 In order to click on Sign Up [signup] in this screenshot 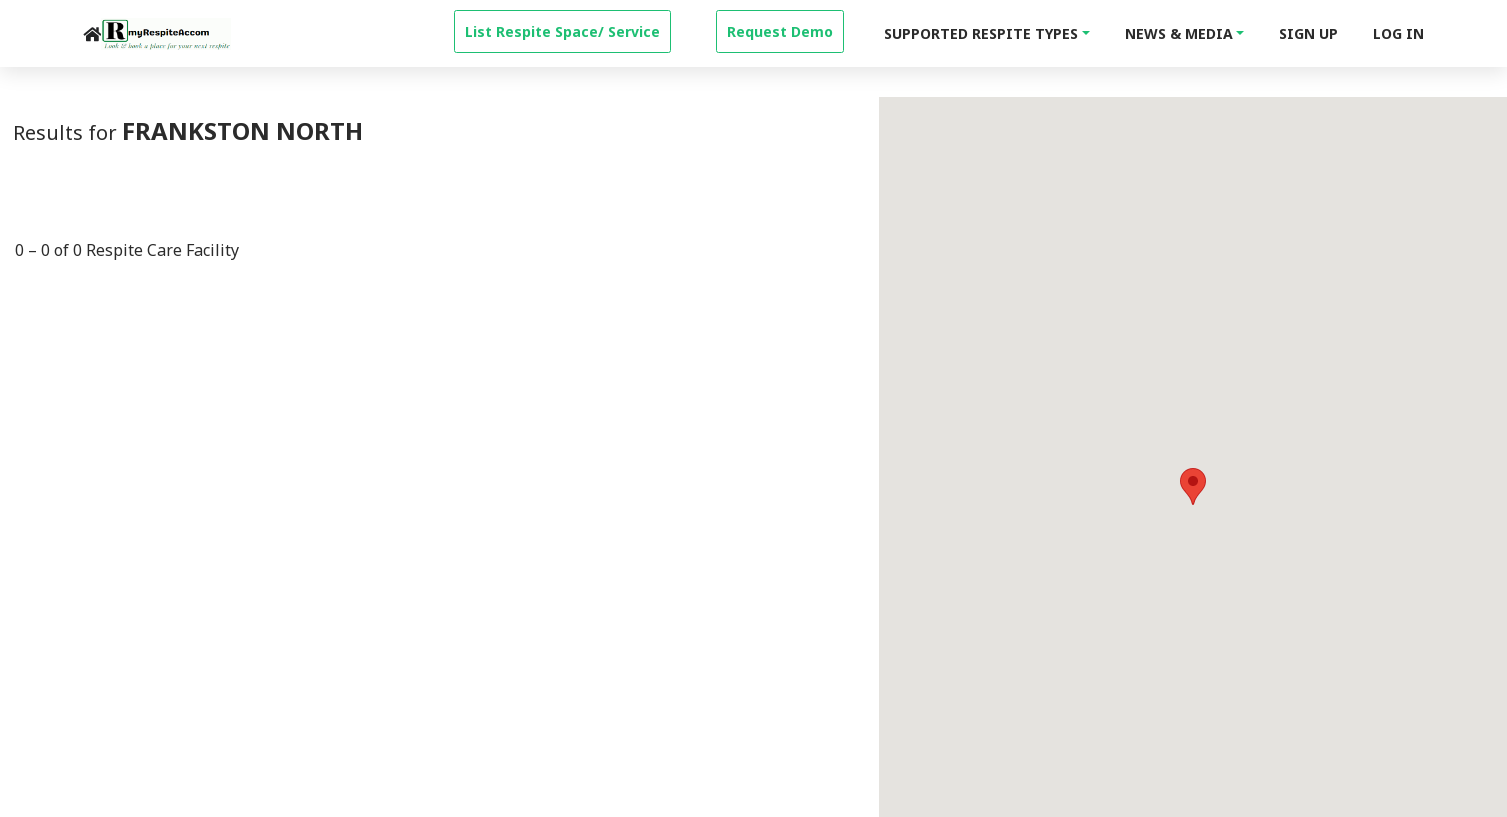, I will do `click(1308, 33)`.